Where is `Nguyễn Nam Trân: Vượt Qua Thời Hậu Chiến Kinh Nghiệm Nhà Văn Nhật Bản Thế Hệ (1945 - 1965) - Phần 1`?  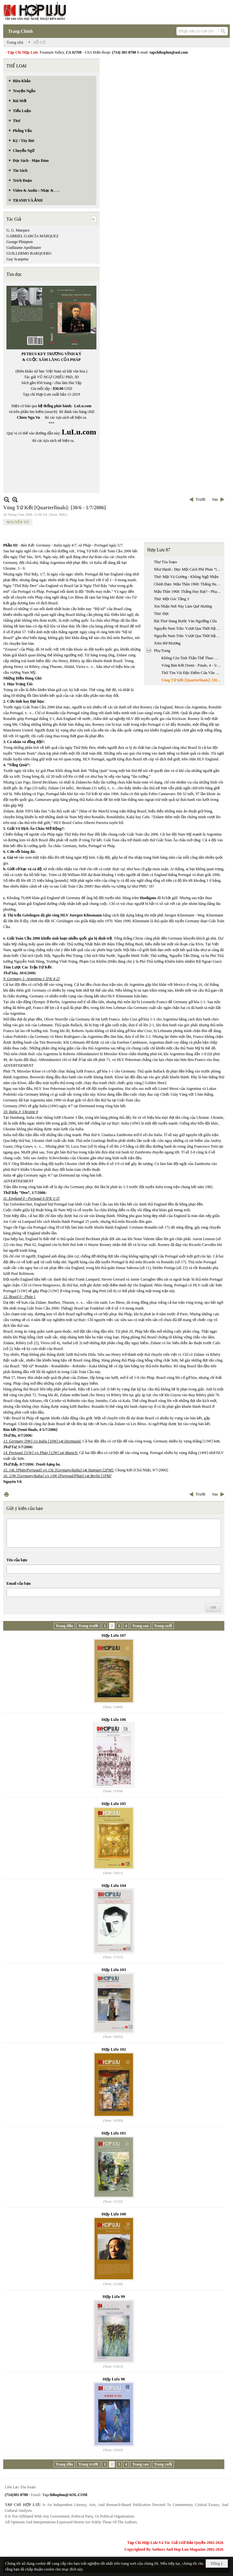 Nguyễn Nam Trân: Vượt Qua Thời Hậu Chiến Kinh Nghiệm Nhà Văn Nhật Bản Thế Hệ (1945 - 1965) - Phần 1 is located at coordinates (188, 628).